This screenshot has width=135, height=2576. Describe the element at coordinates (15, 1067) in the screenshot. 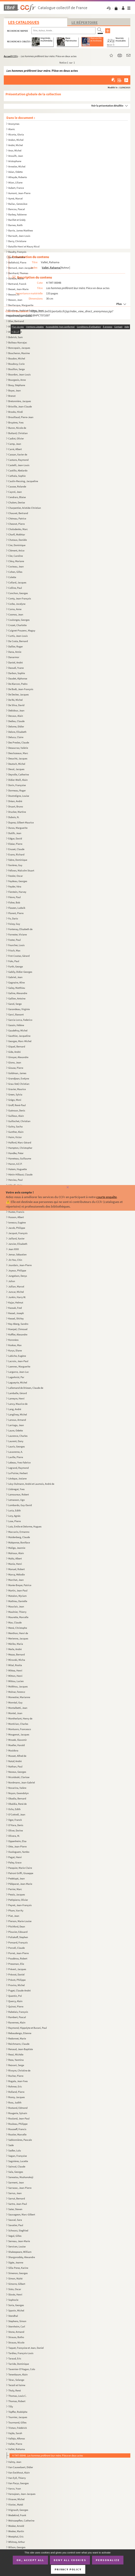

I see `Giouse, Pierre` at that location.